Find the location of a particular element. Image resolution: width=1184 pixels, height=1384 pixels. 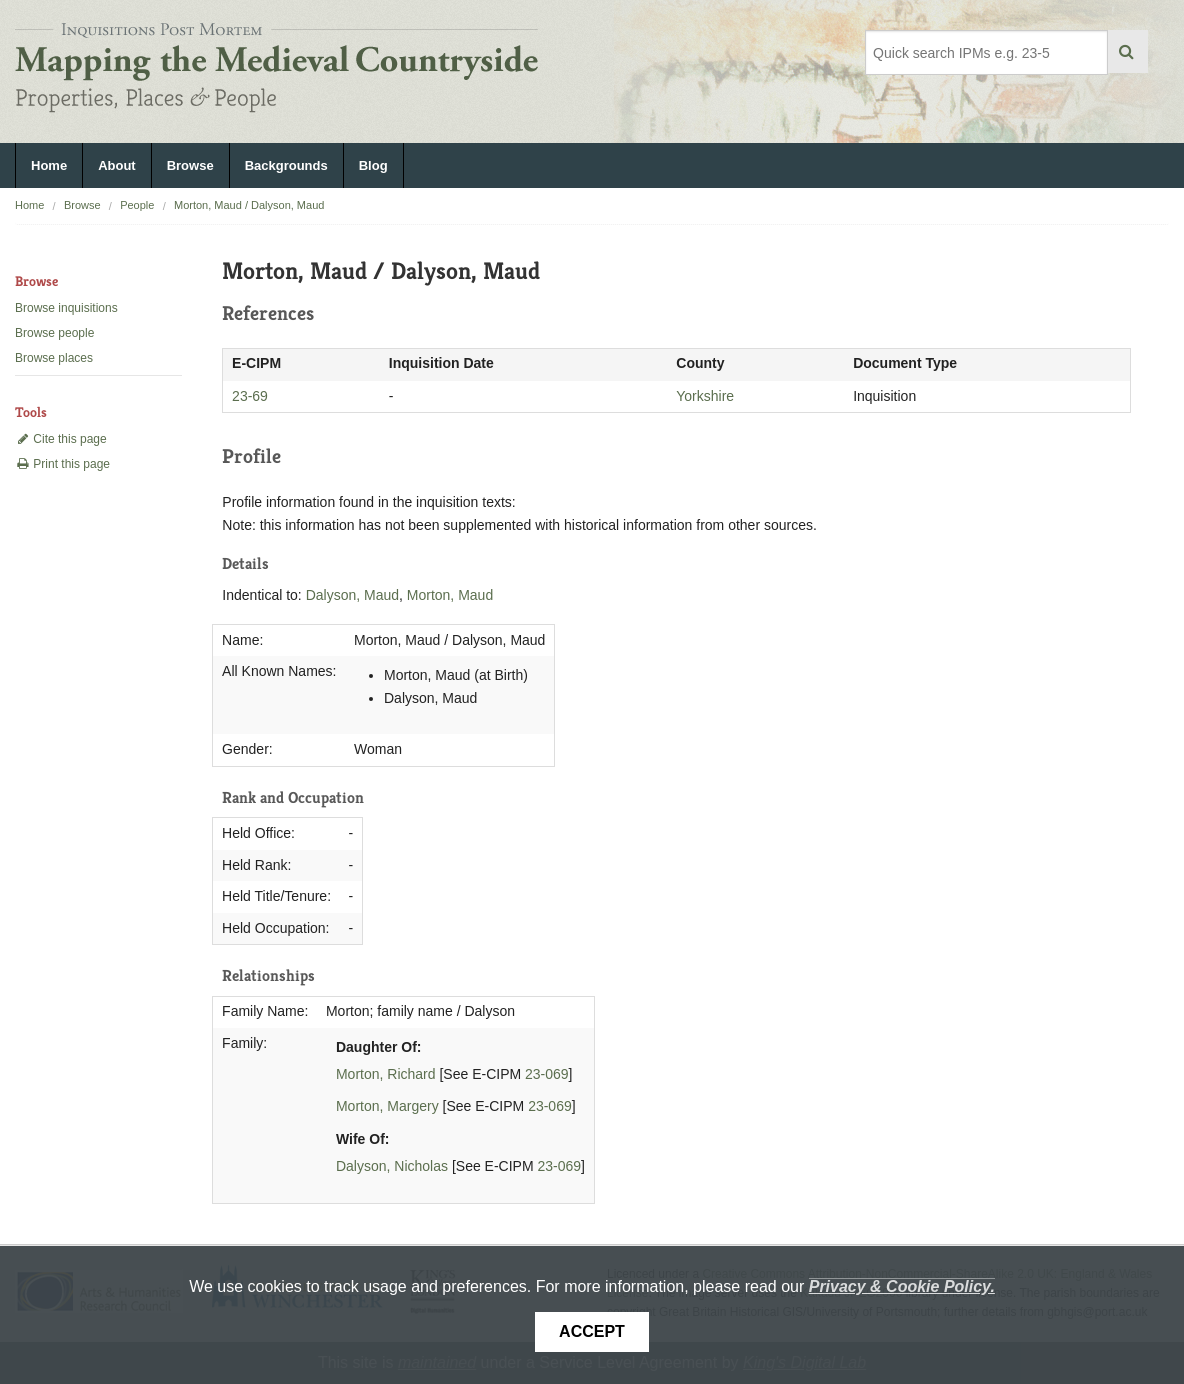

Morton, Margery is located at coordinates (387, 1106).